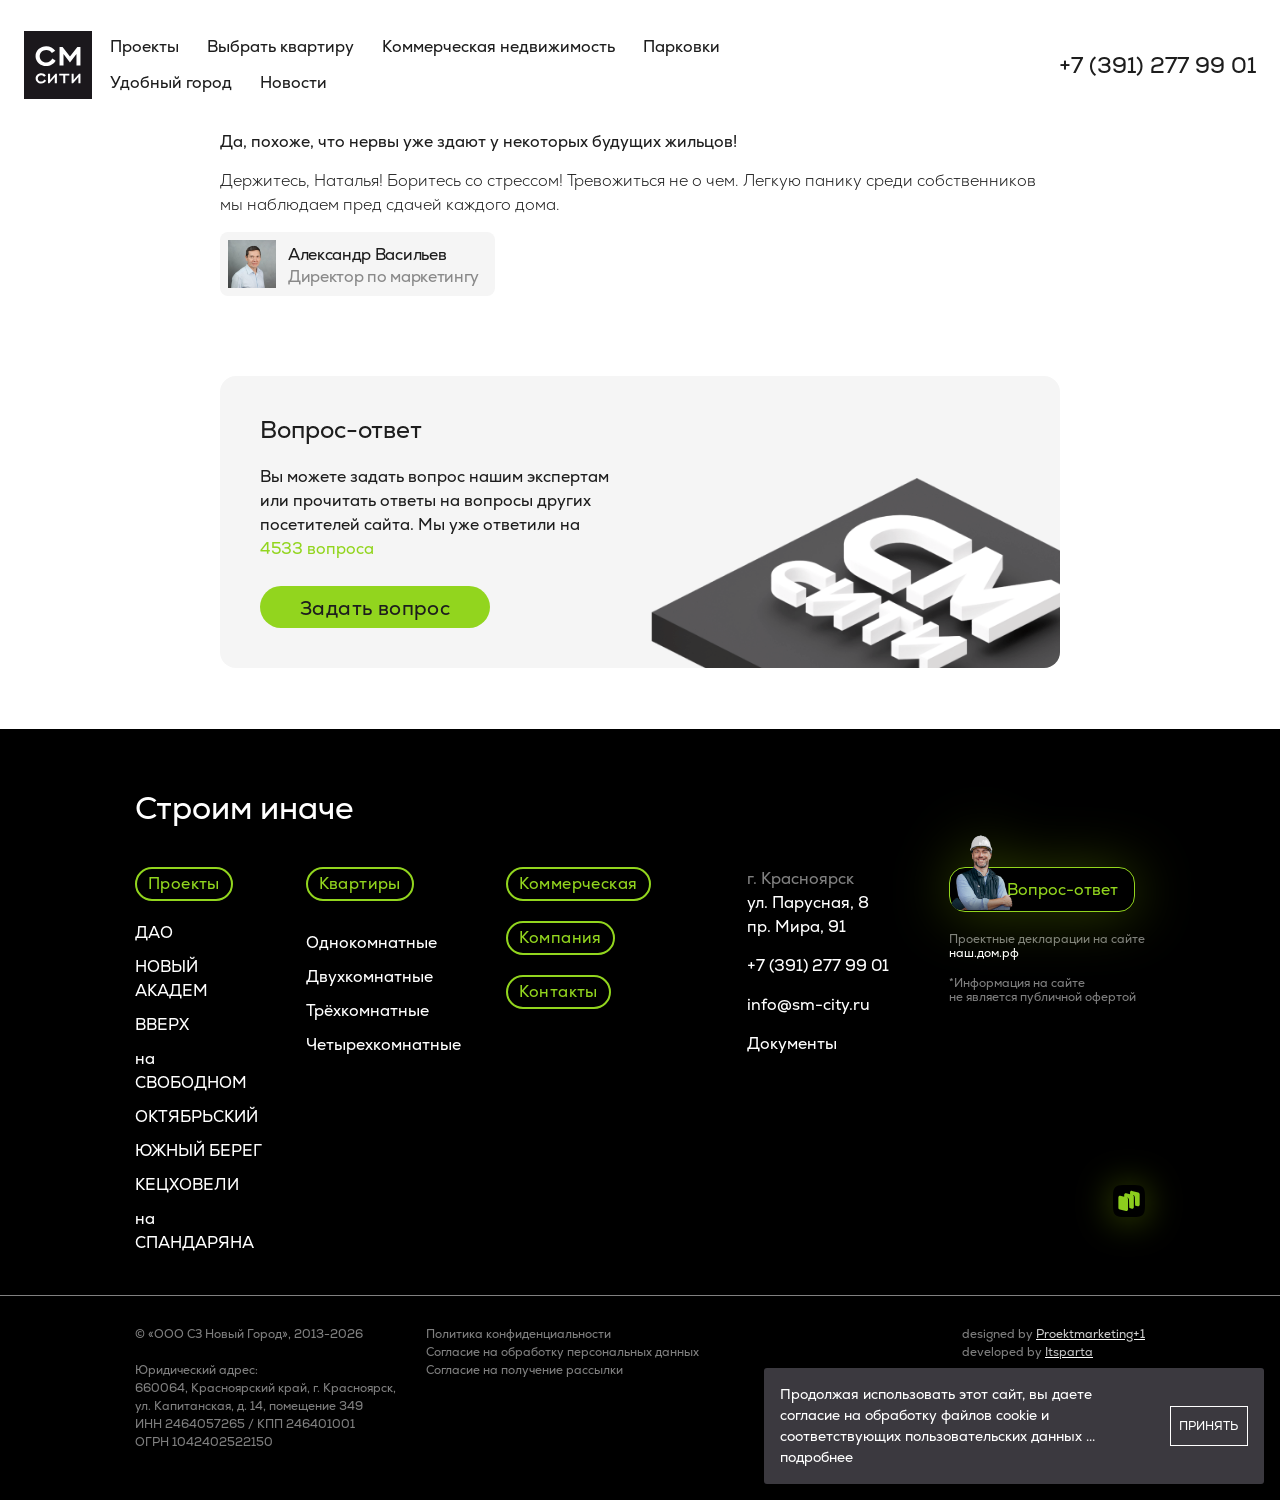  I want to click on на СВОБОДНОМ, so click(191, 1070).